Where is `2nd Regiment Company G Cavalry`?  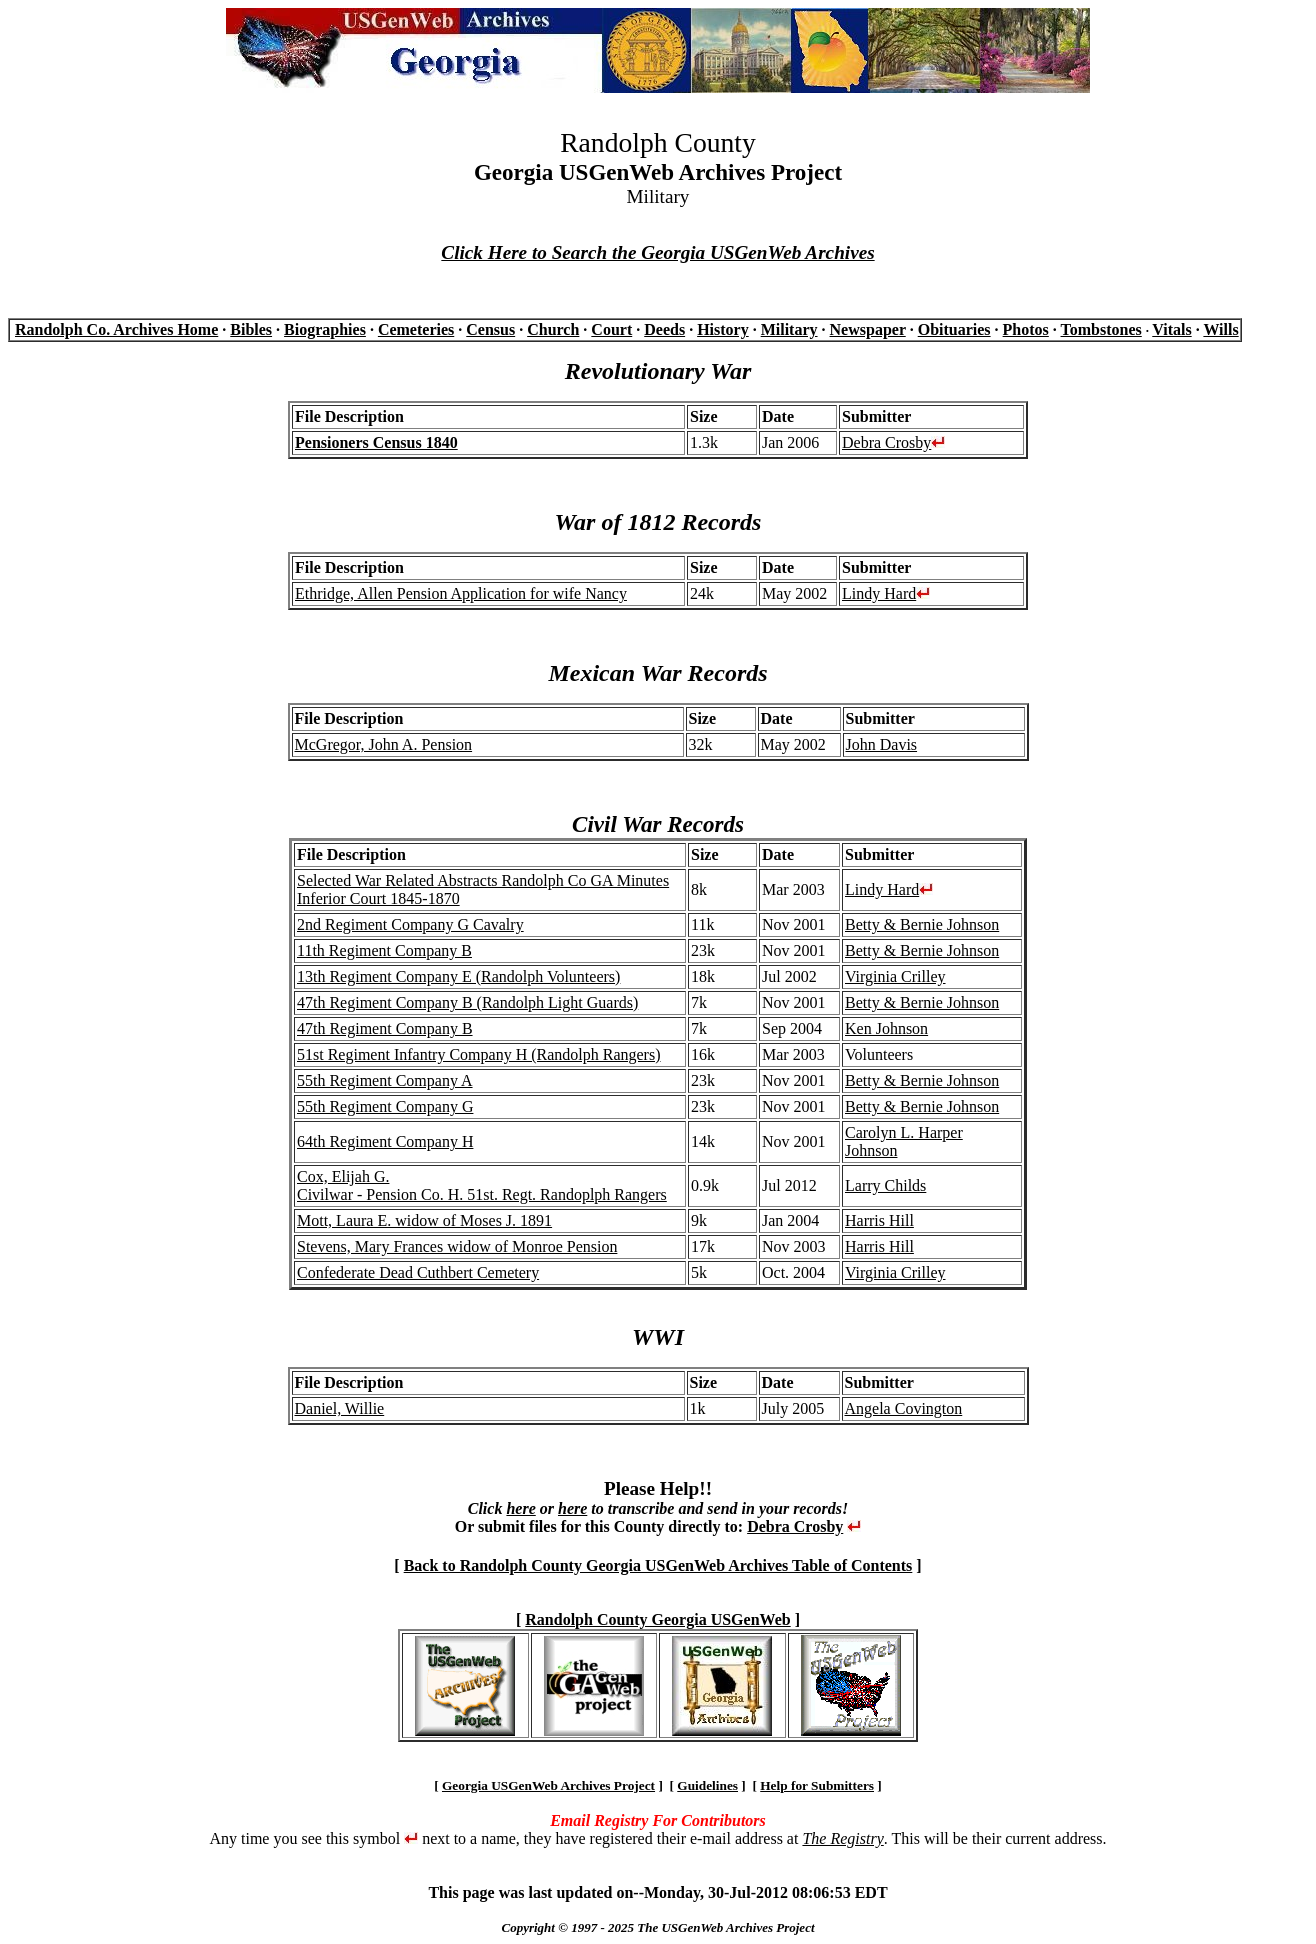 2nd Regiment Company G Cavalry is located at coordinates (410, 924).